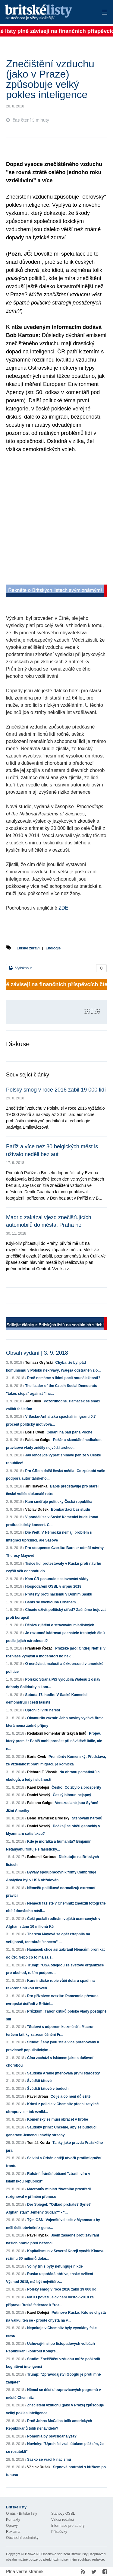  I want to click on ZDE, so click(63, 907).